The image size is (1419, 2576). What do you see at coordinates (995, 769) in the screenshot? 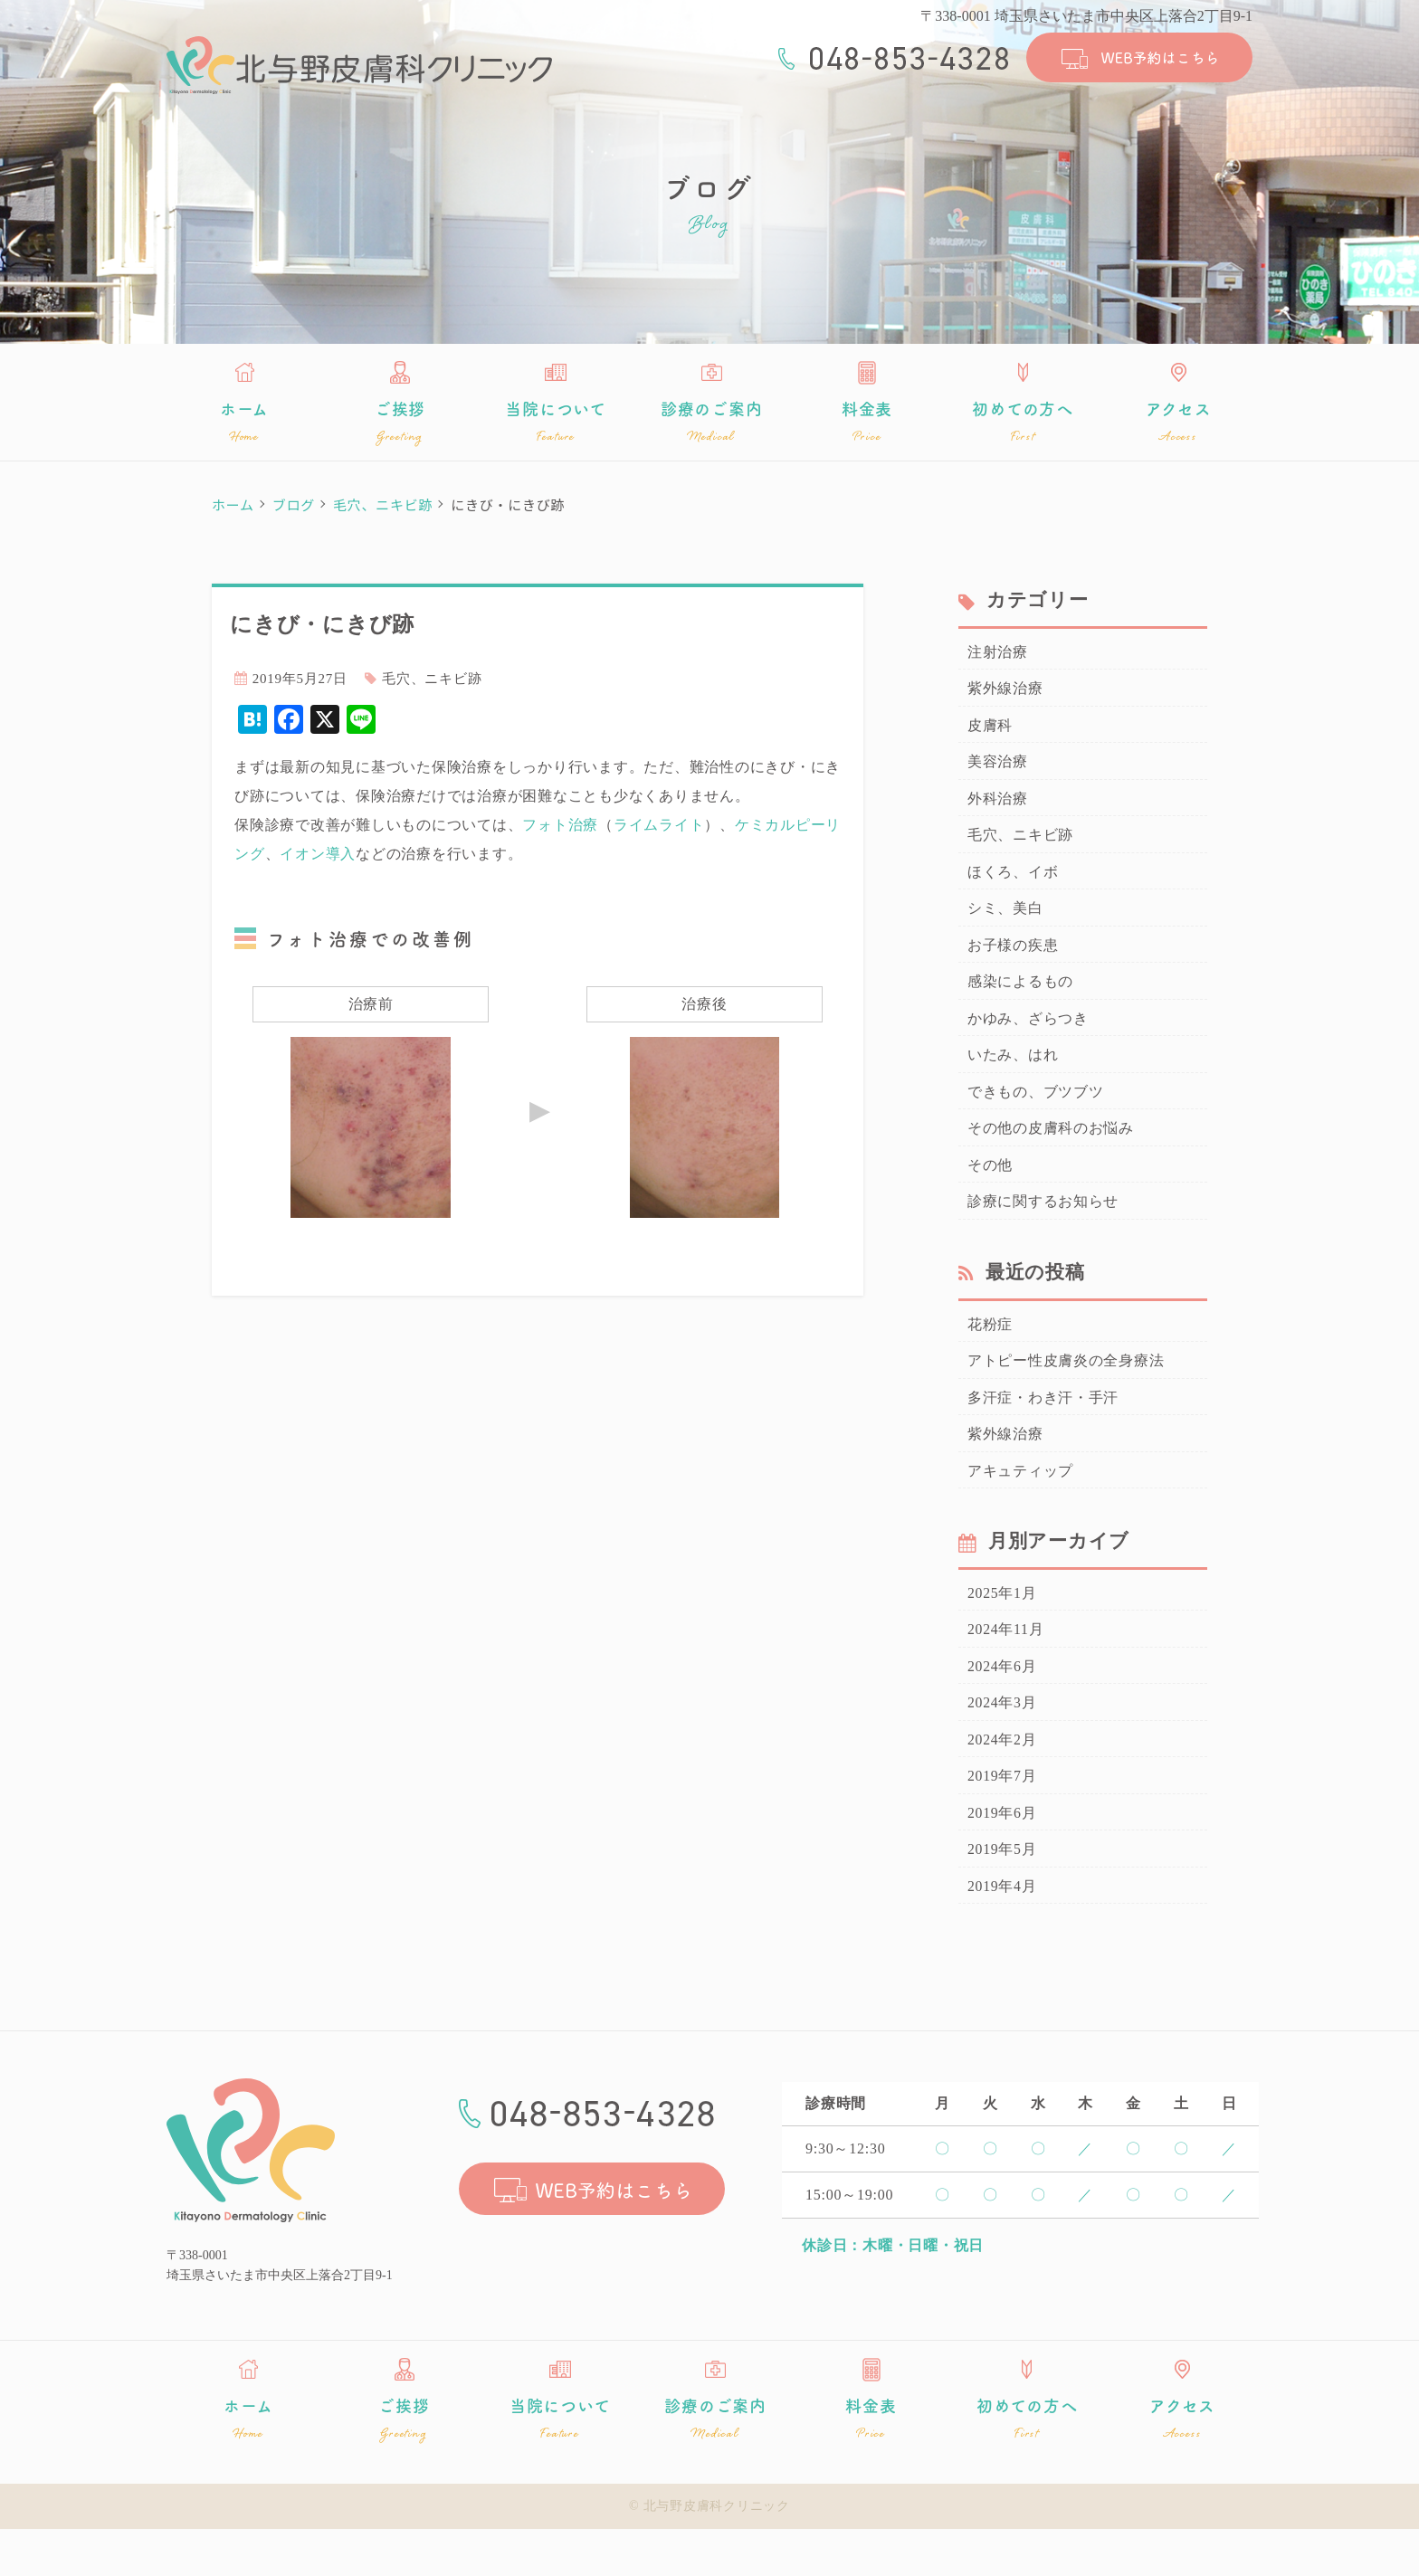
I see `美容治療` at bounding box center [995, 769].